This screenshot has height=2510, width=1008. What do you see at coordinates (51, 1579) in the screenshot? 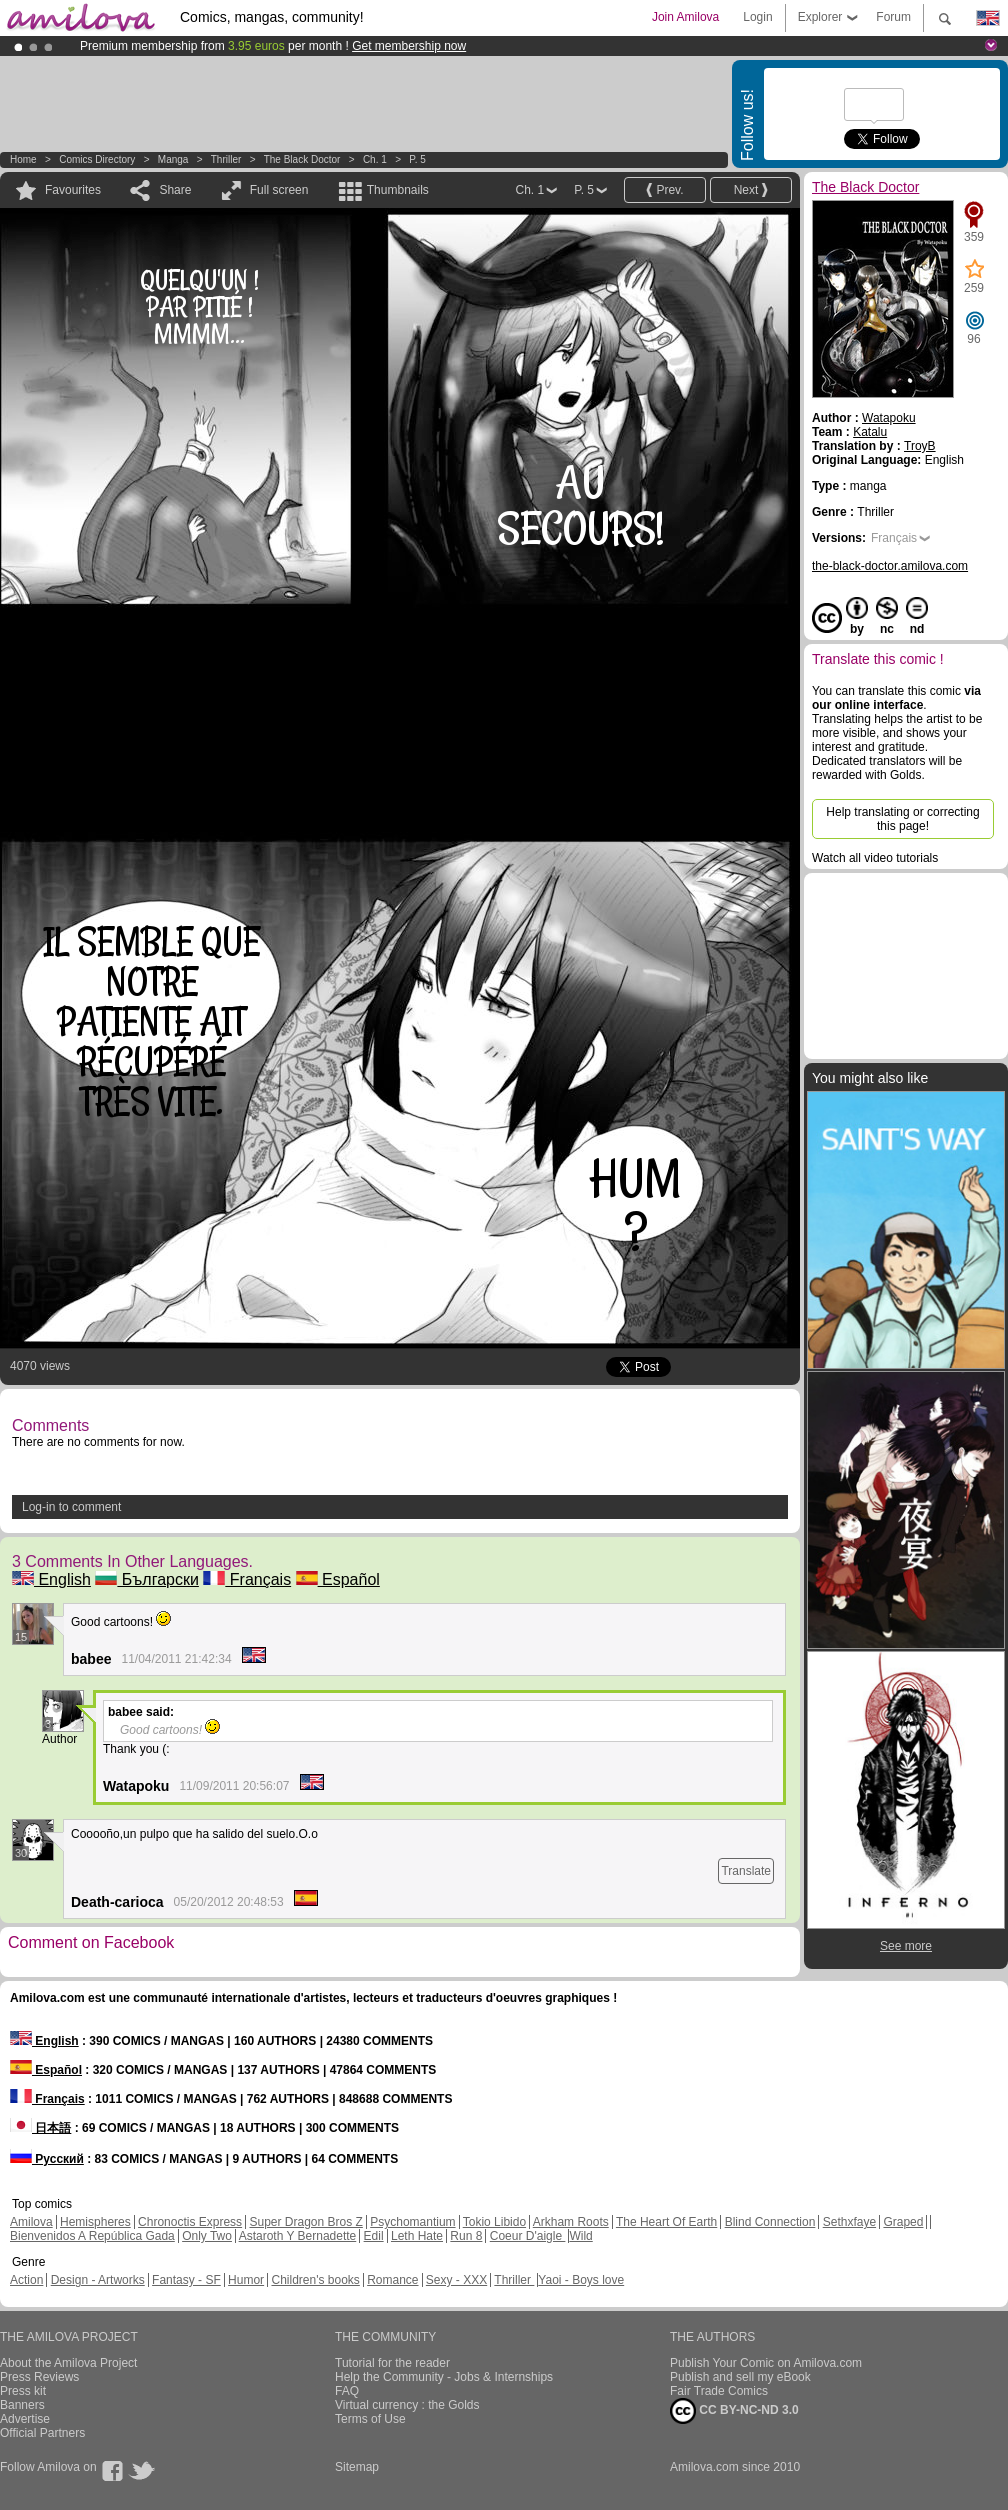
I see `English` at bounding box center [51, 1579].